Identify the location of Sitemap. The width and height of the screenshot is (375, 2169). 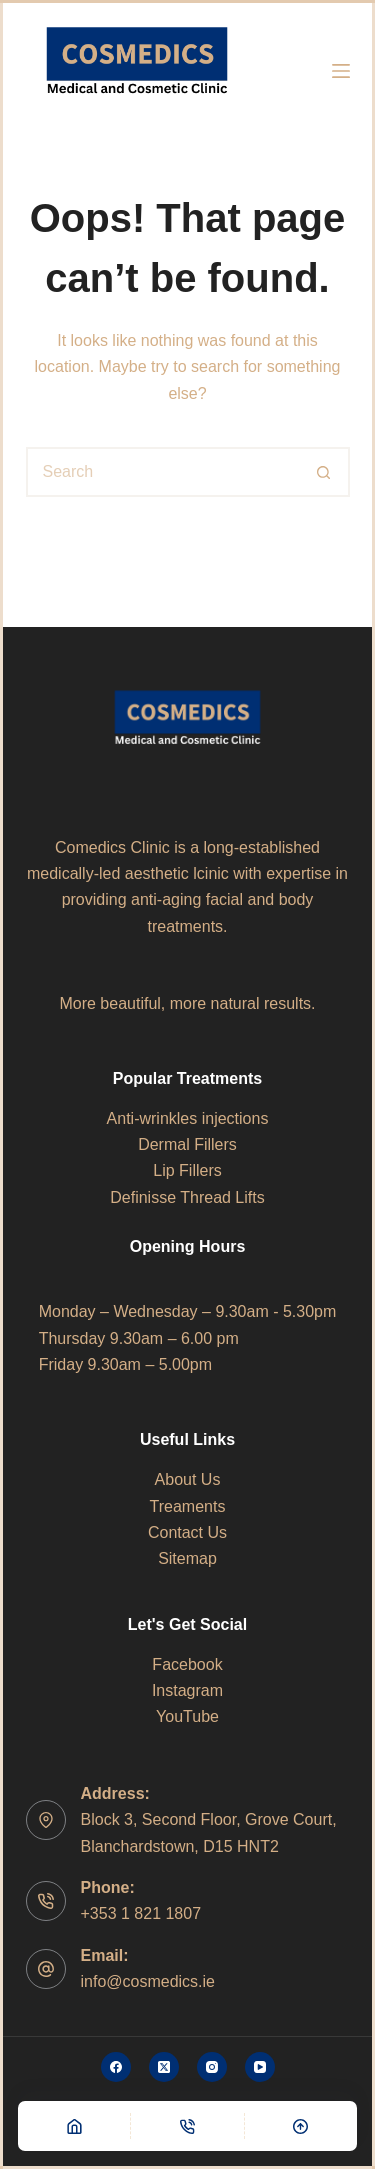
(187, 1558).